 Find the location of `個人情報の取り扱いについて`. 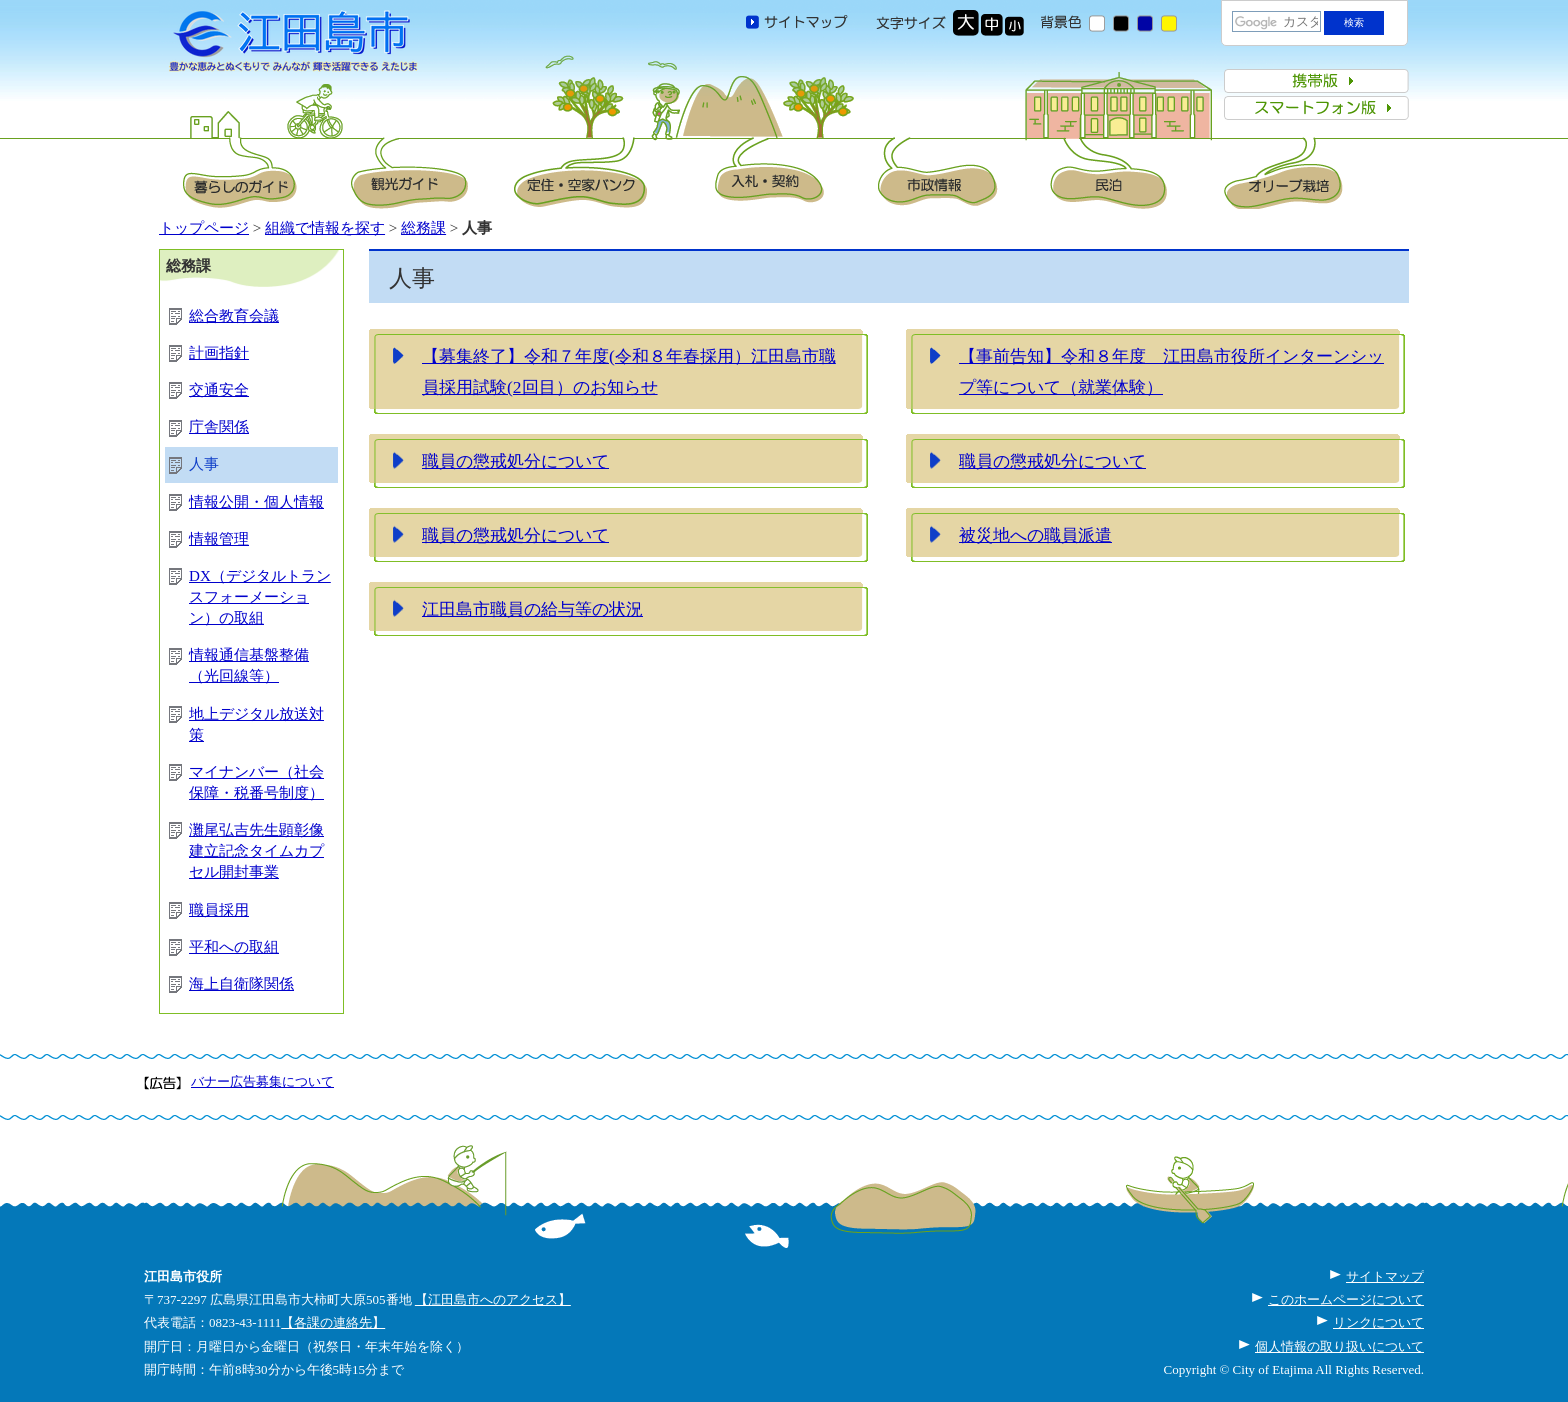

個人情報の取り扱いについて is located at coordinates (1339, 1346).